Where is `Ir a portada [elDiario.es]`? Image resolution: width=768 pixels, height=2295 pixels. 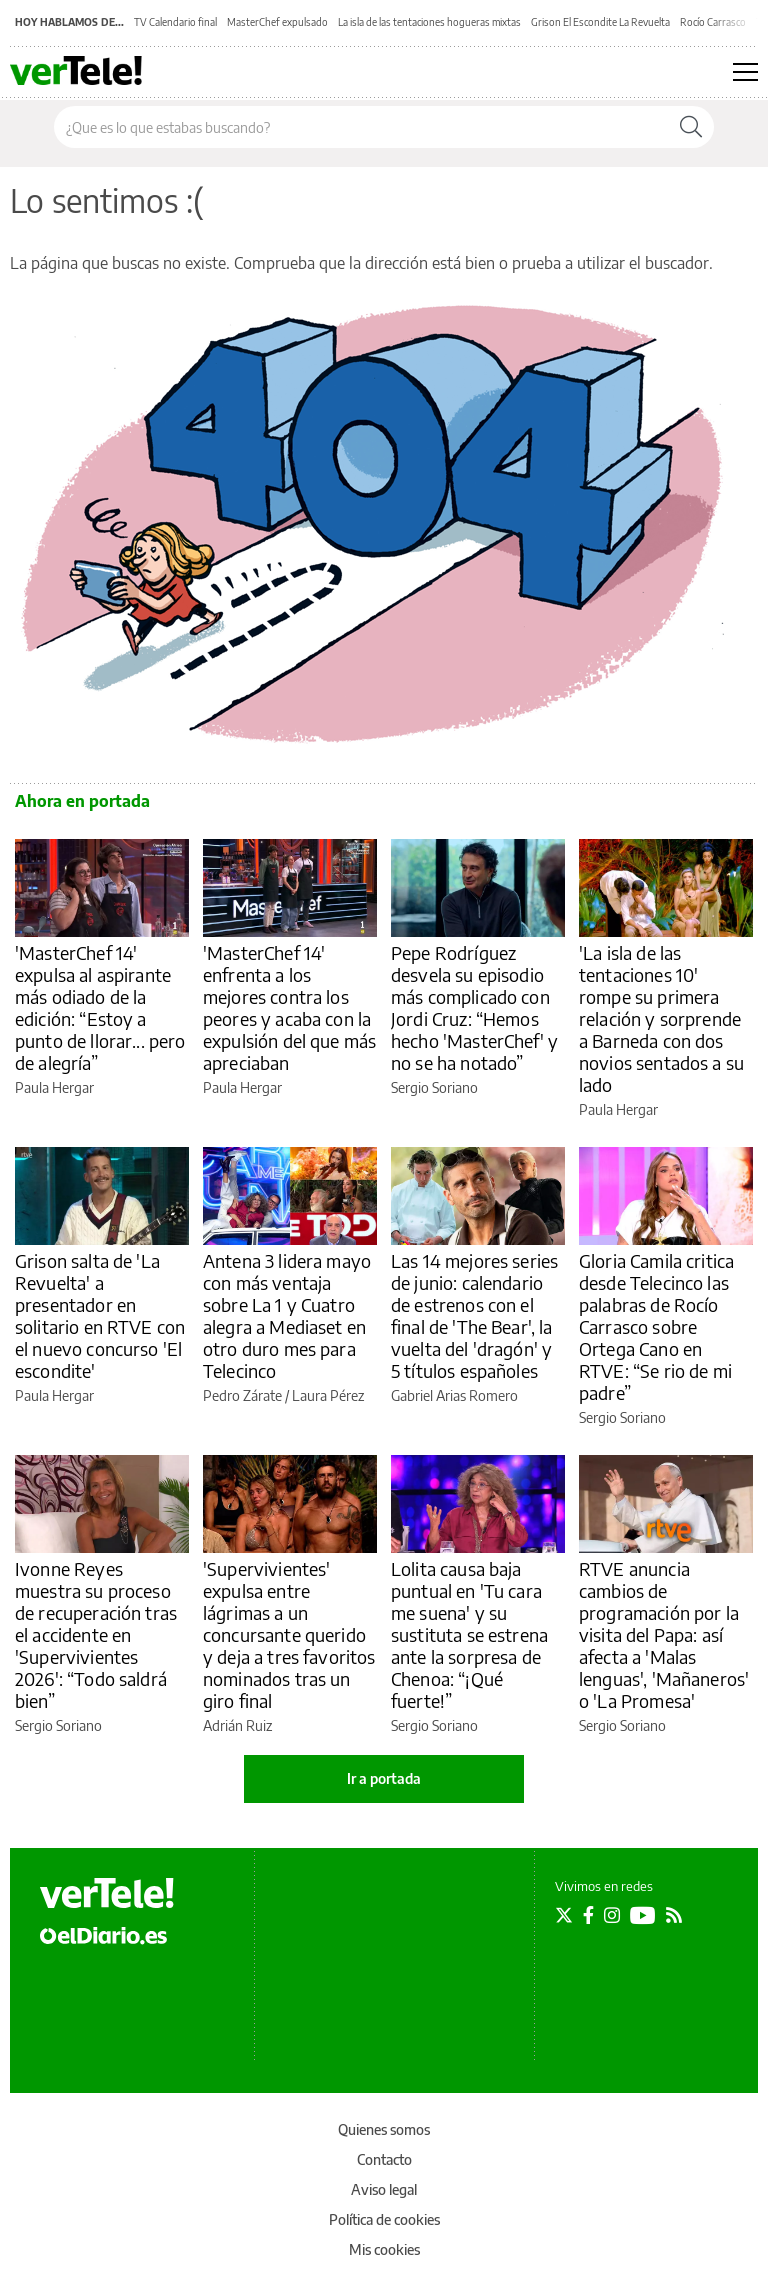 Ir a portada [elDiario.es] is located at coordinates (384, 1778).